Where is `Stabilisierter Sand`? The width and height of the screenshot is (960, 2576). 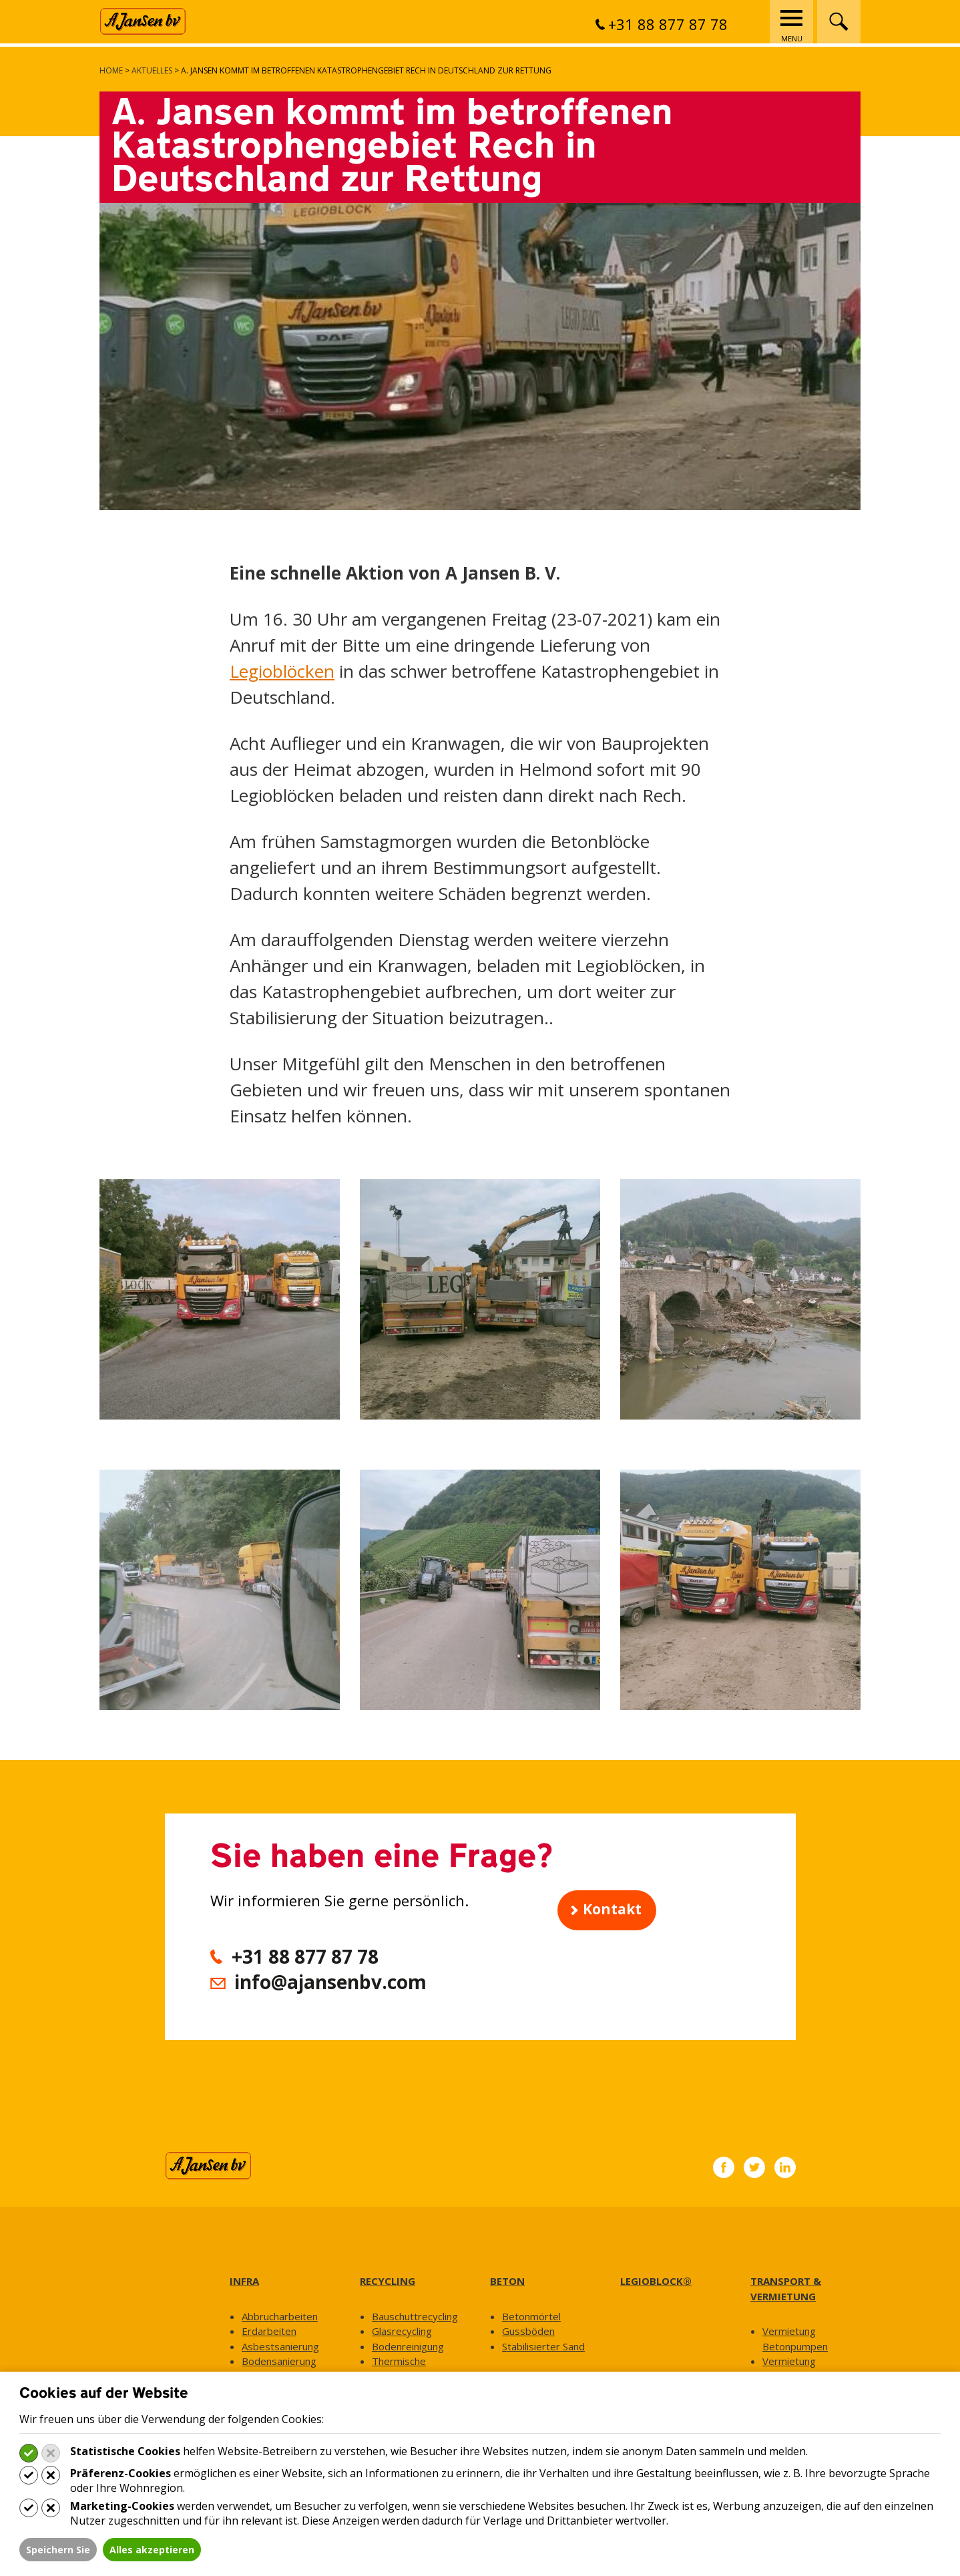
Stabilisierter Sand is located at coordinates (543, 2346).